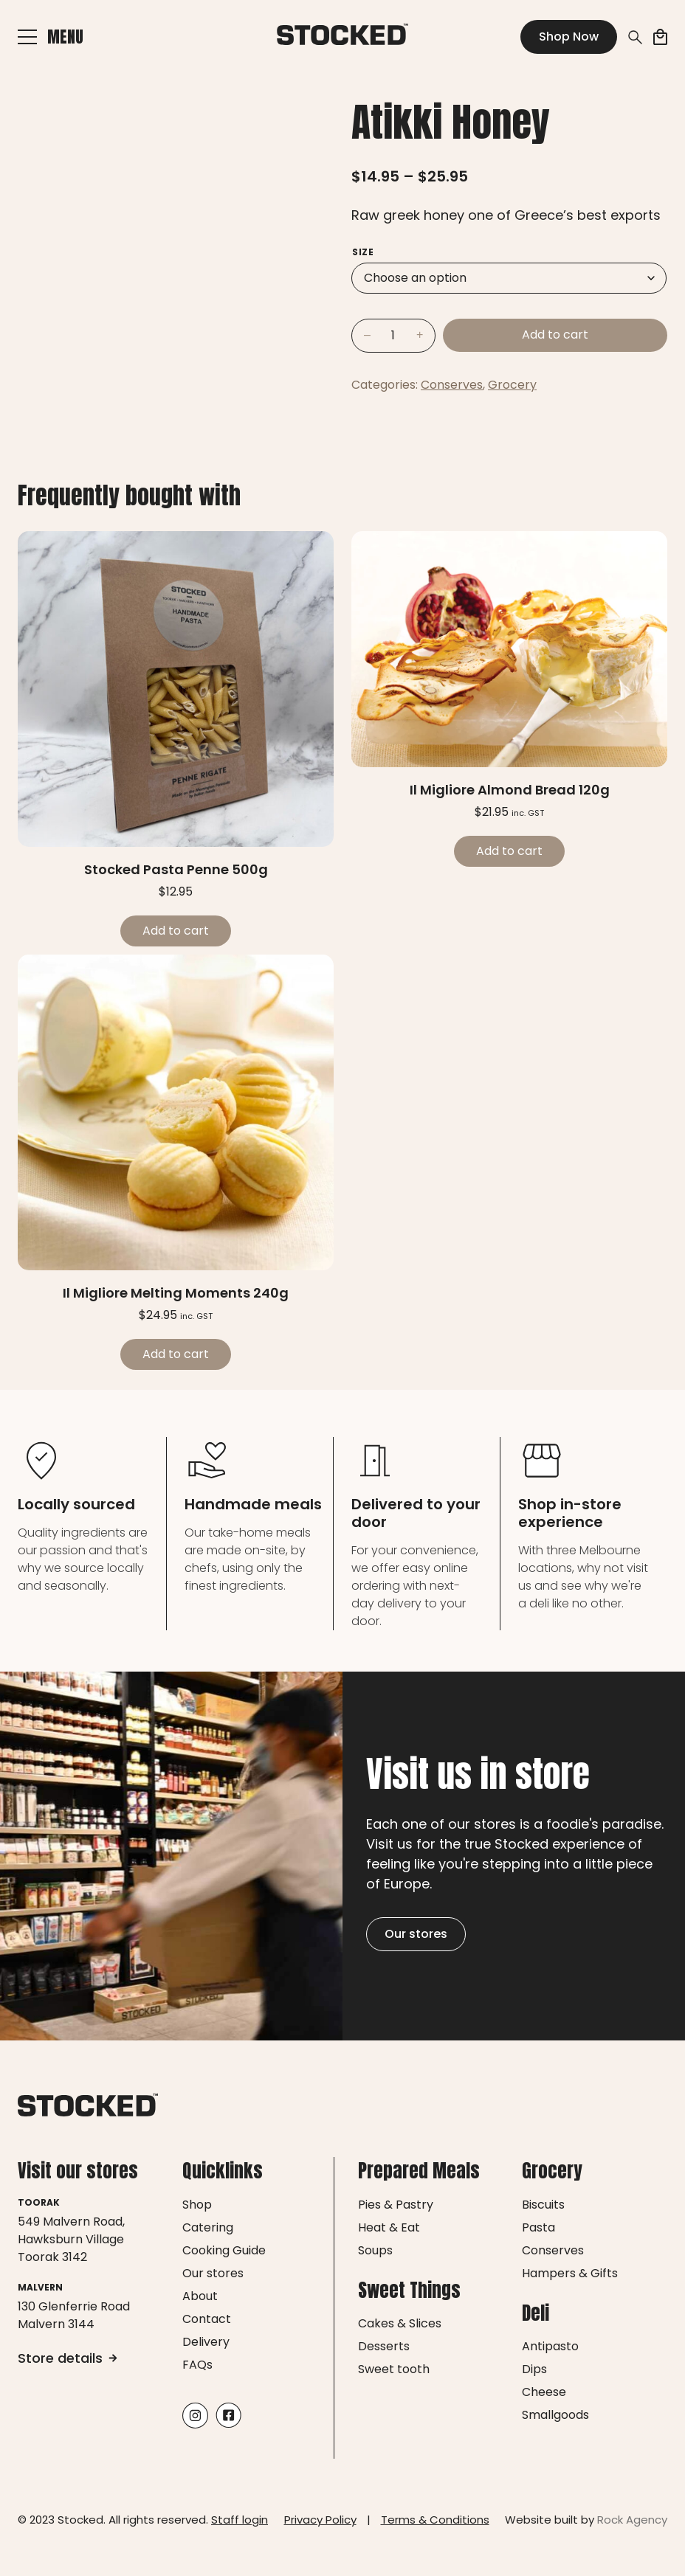 The width and height of the screenshot is (685, 2576). Describe the element at coordinates (206, 2341) in the screenshot. I see `Delivery` at that location.